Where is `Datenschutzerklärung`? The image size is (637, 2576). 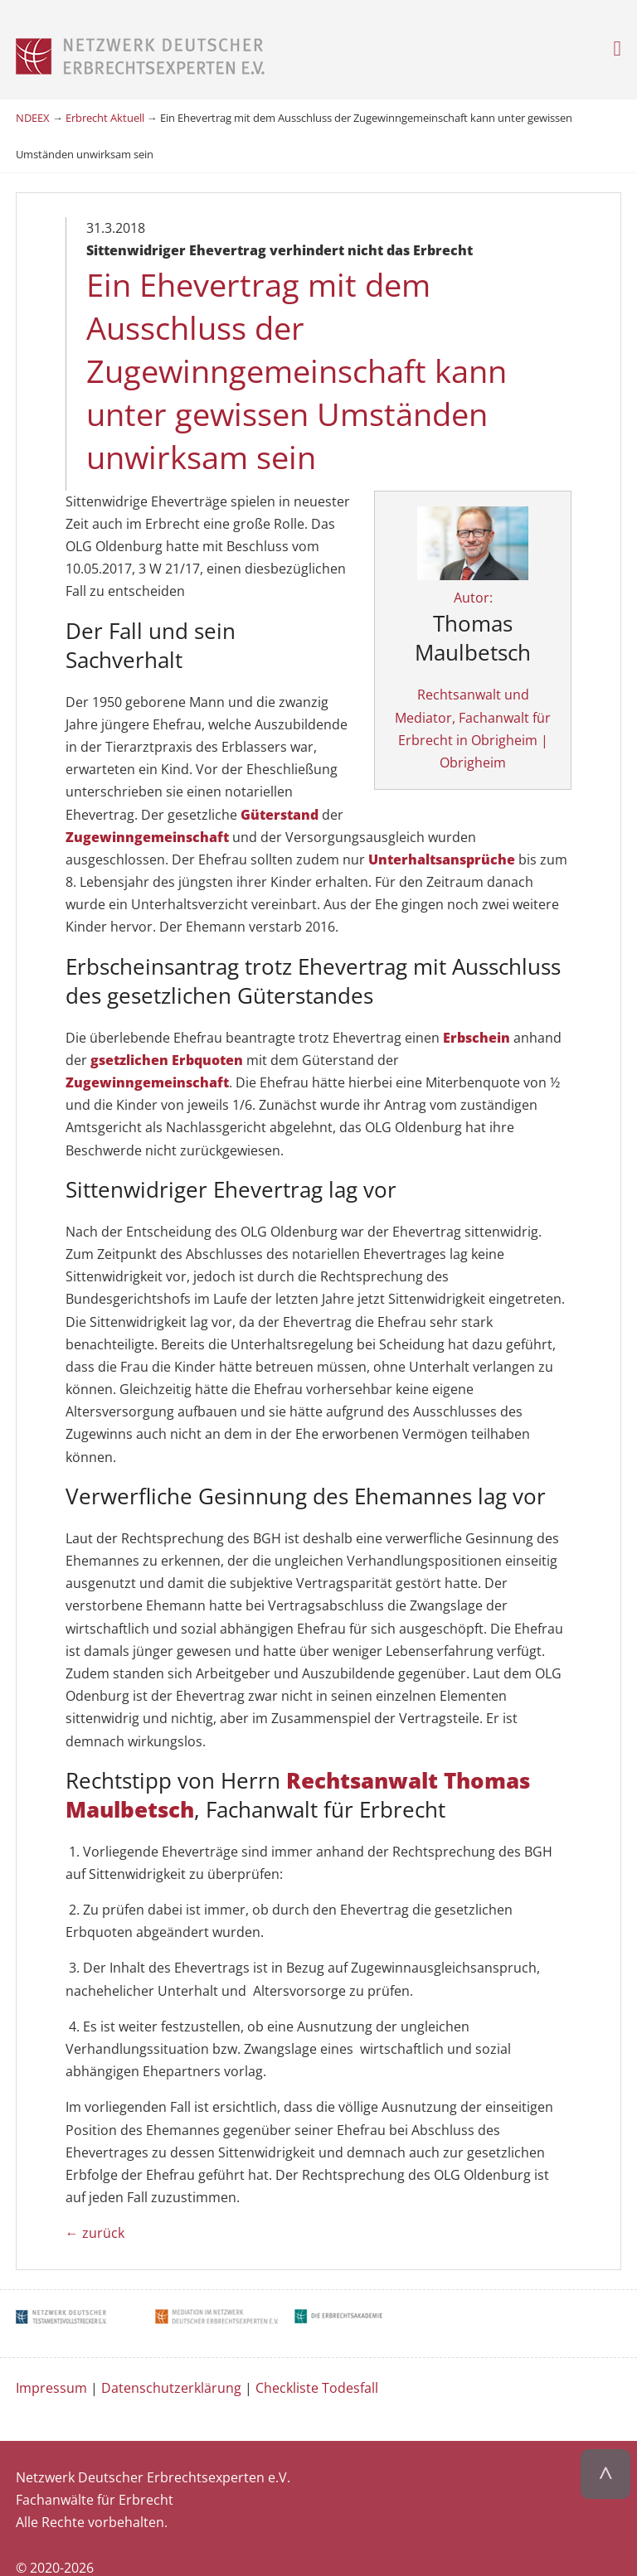
Datenschutzerklärung is located at coordinates (171, 2359).